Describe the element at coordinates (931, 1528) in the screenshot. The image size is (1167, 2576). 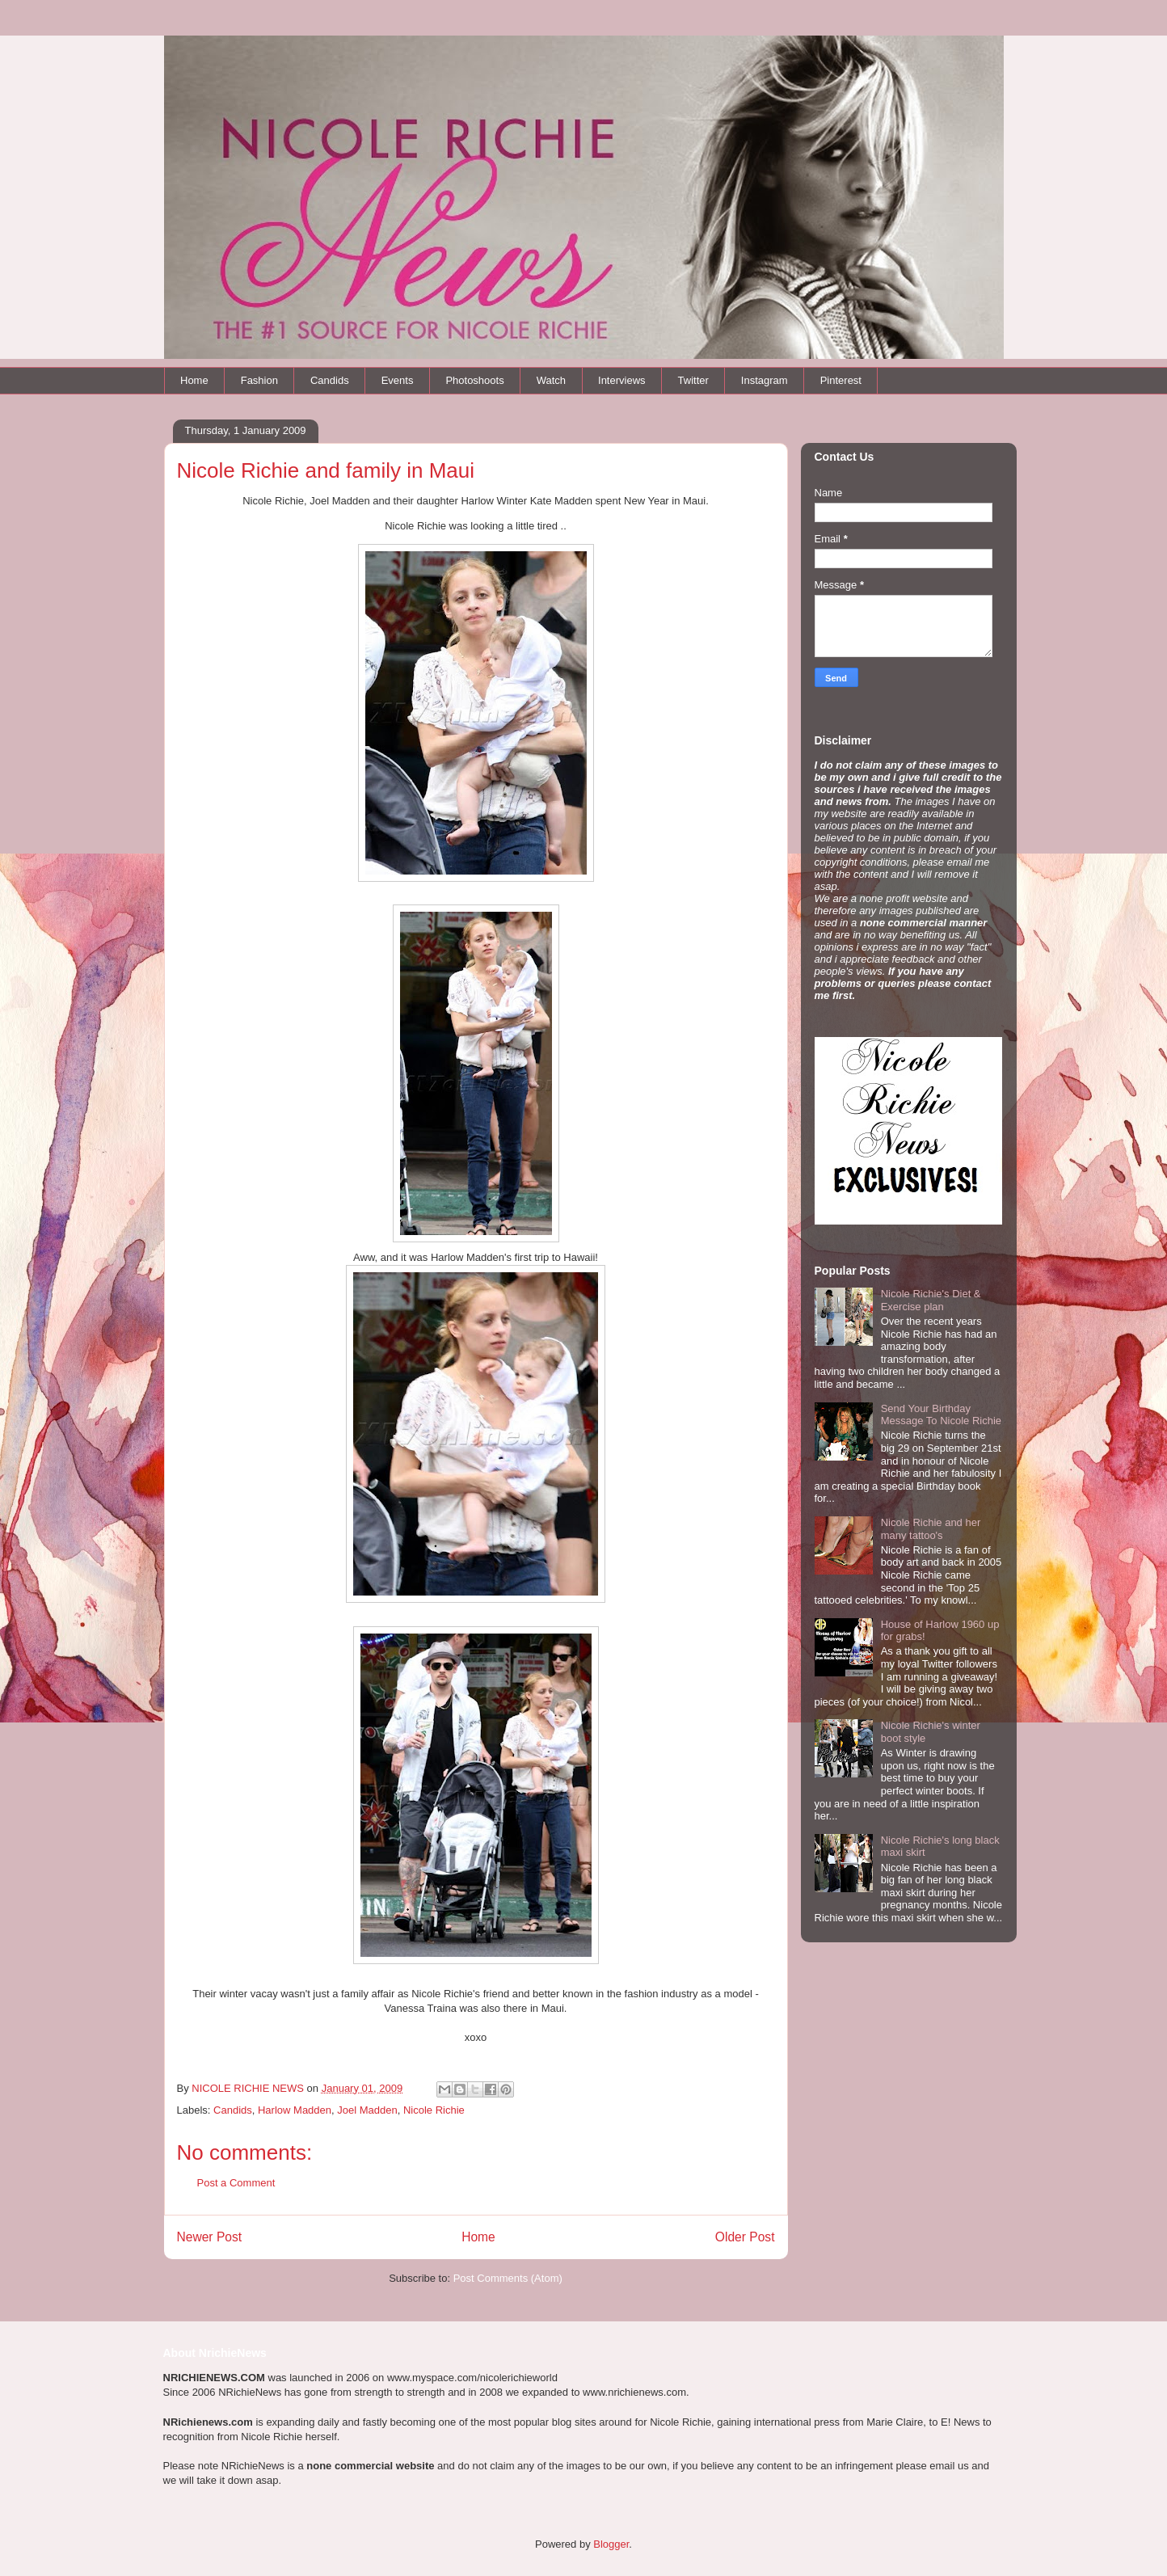
I see `Nicole Richie and her many tattoo's` at that location.